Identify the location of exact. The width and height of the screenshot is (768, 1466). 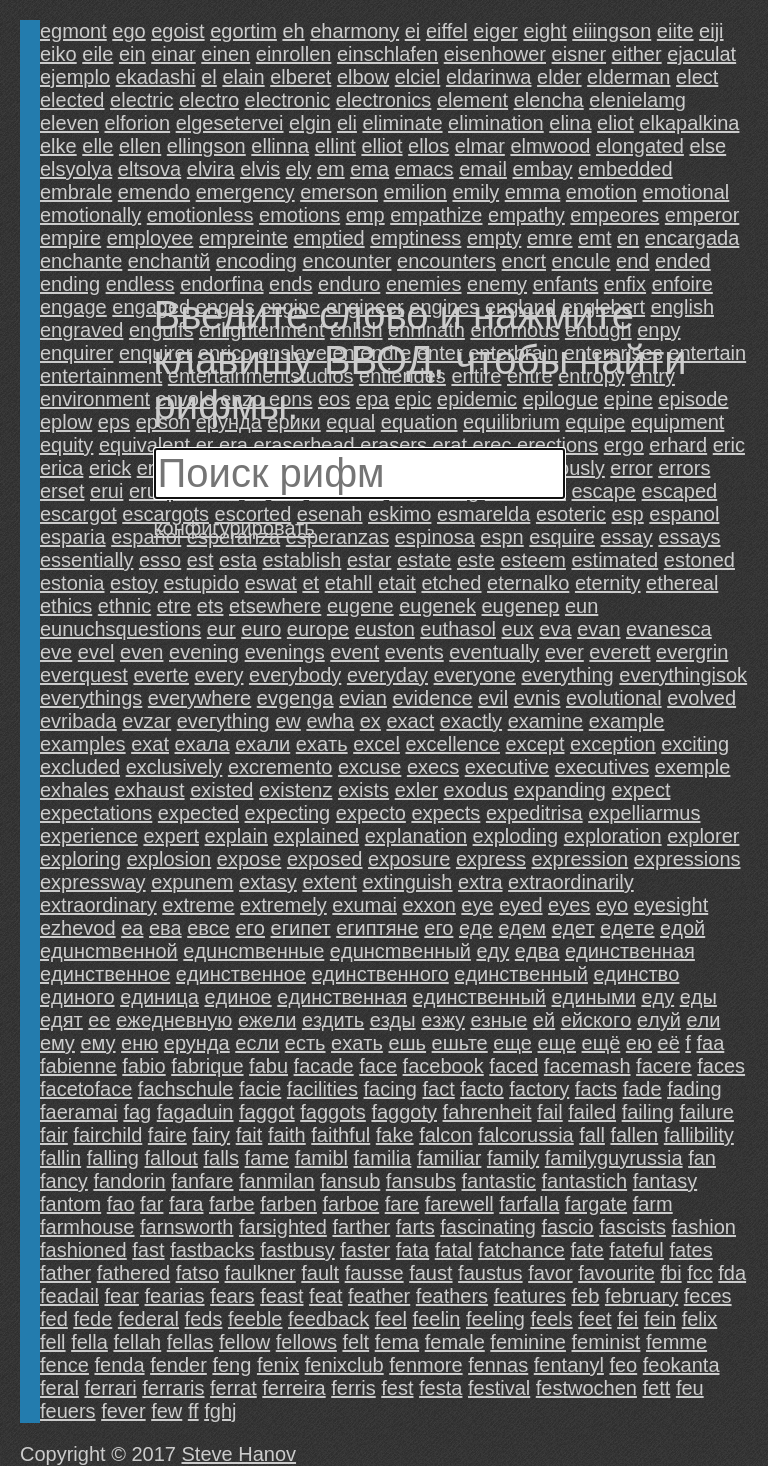
(410, 721).